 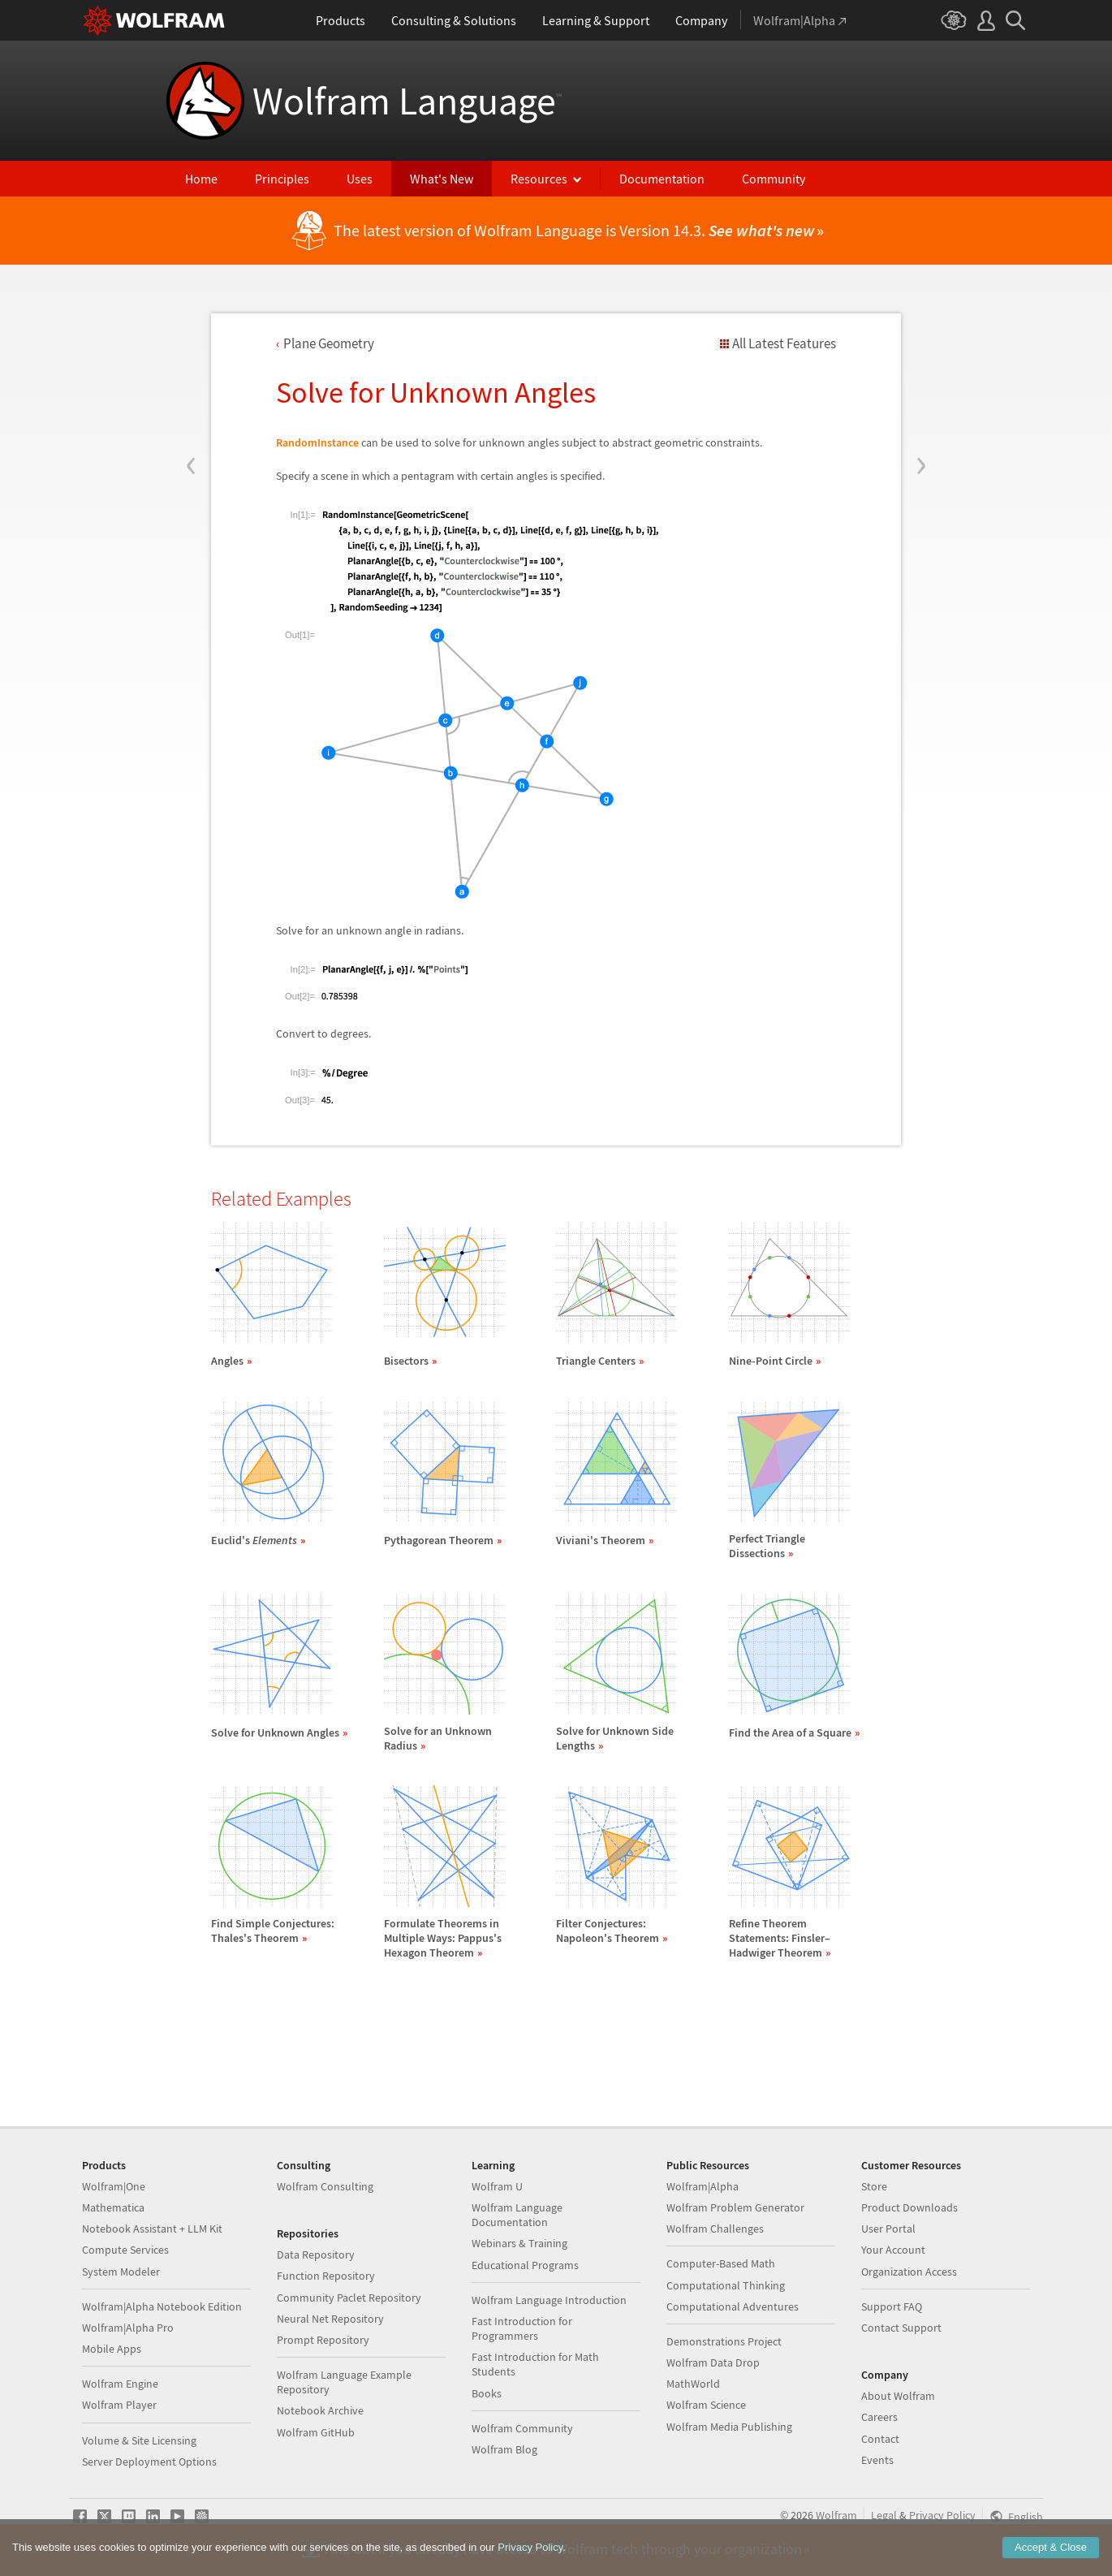 What do you see at coordinates (662, 178) in the screenshot?
I see `Documentation` at bounding box center [662, 178].